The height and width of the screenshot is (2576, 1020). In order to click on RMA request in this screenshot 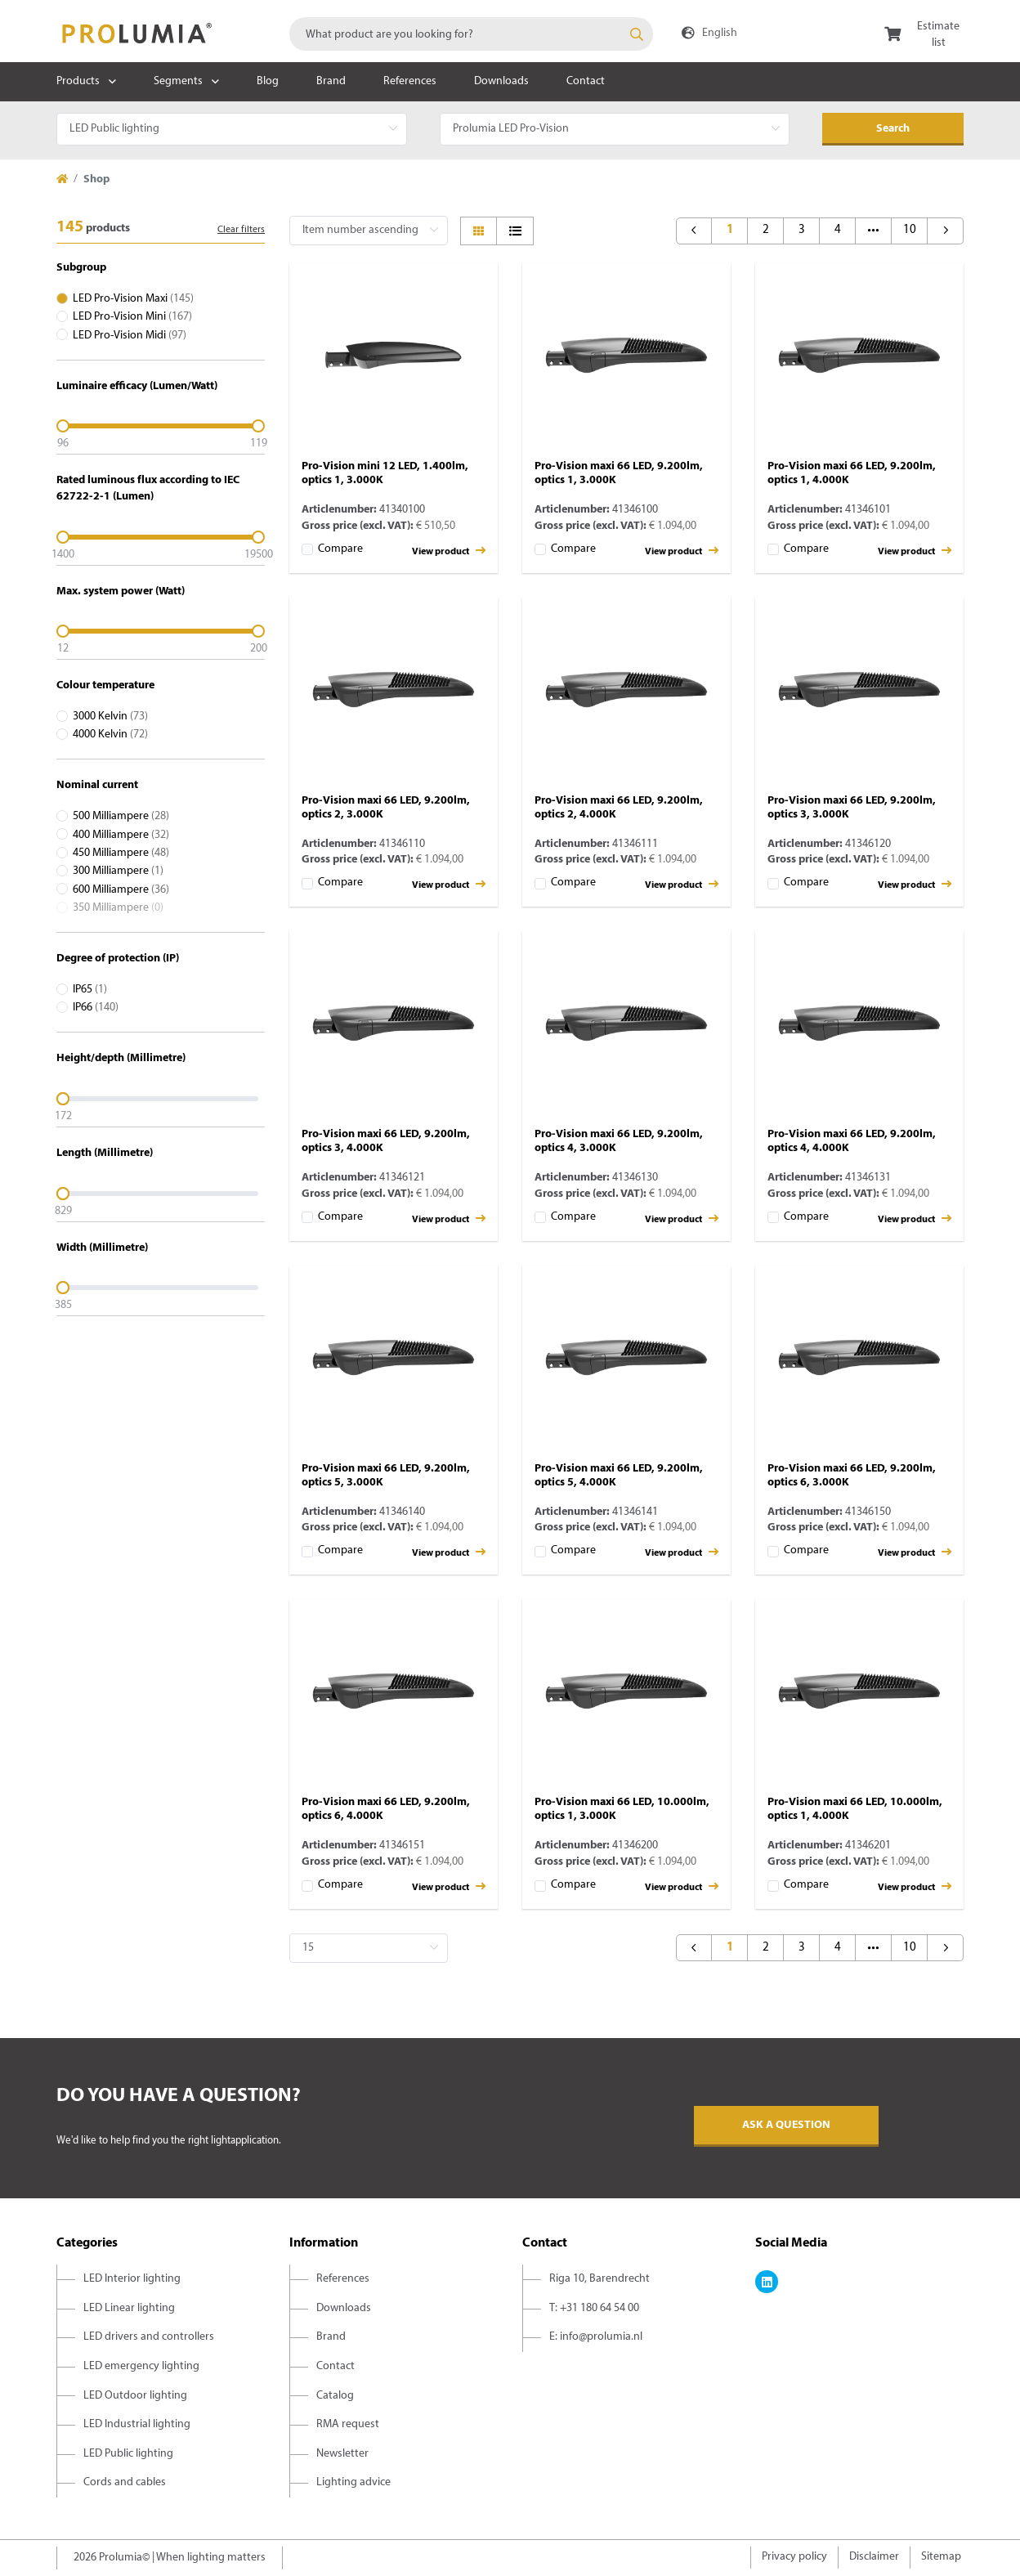, I will do `click(347, 2424)`.